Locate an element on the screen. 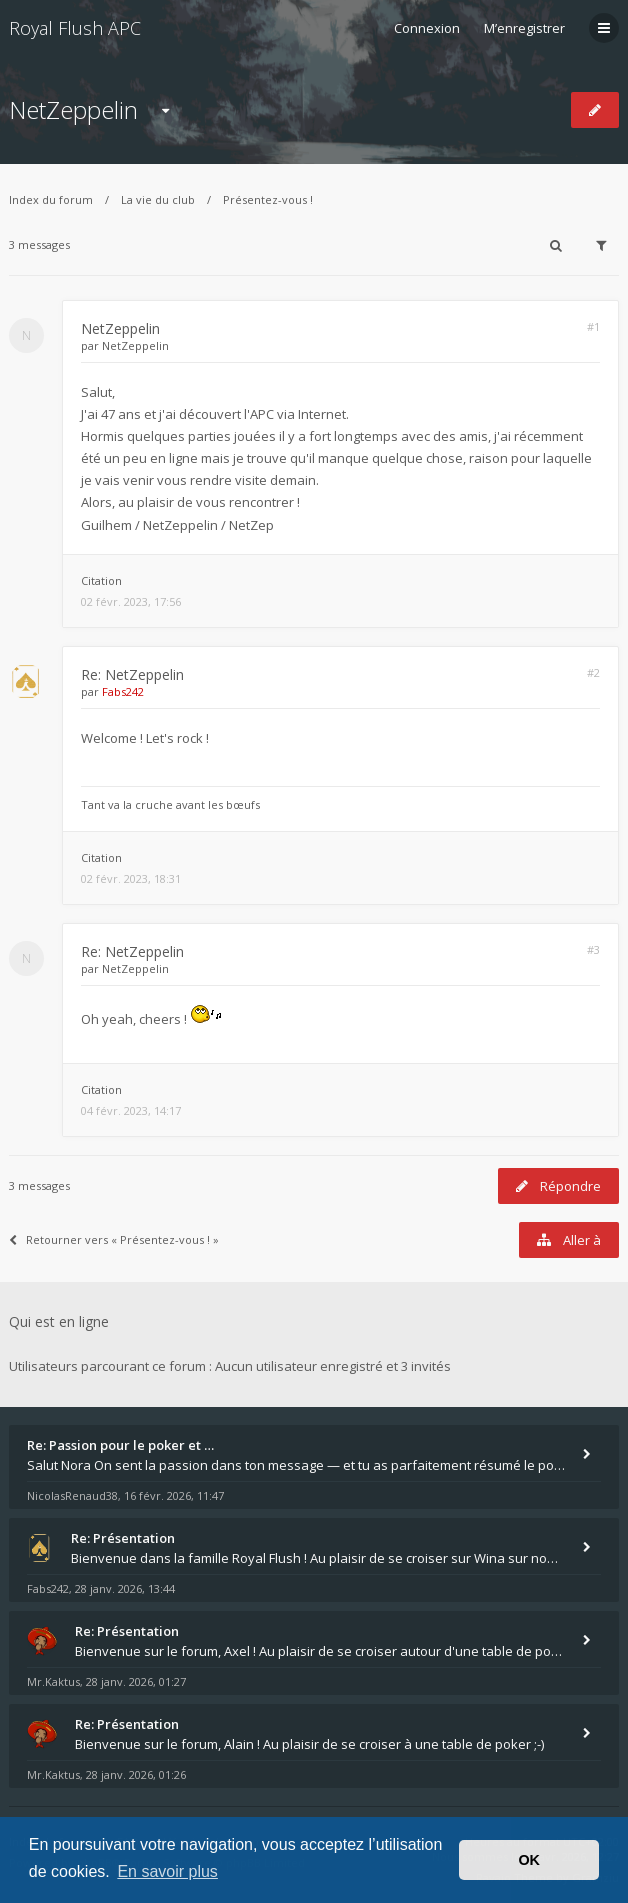 Image resolution: width=628 pixels, height=1903 pixels. Présentez-vous ! is located at coordinates (268, 199).